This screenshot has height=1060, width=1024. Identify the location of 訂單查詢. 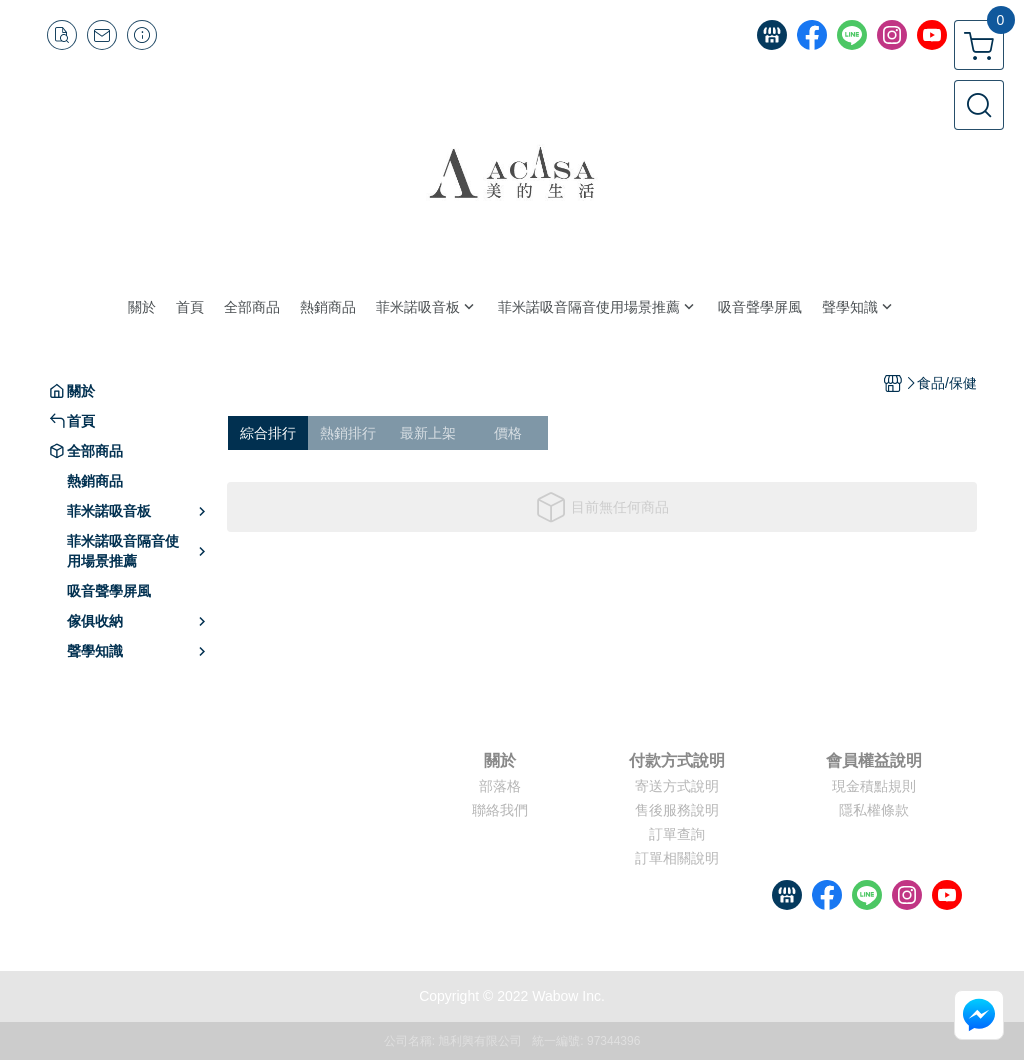
(677, 834).